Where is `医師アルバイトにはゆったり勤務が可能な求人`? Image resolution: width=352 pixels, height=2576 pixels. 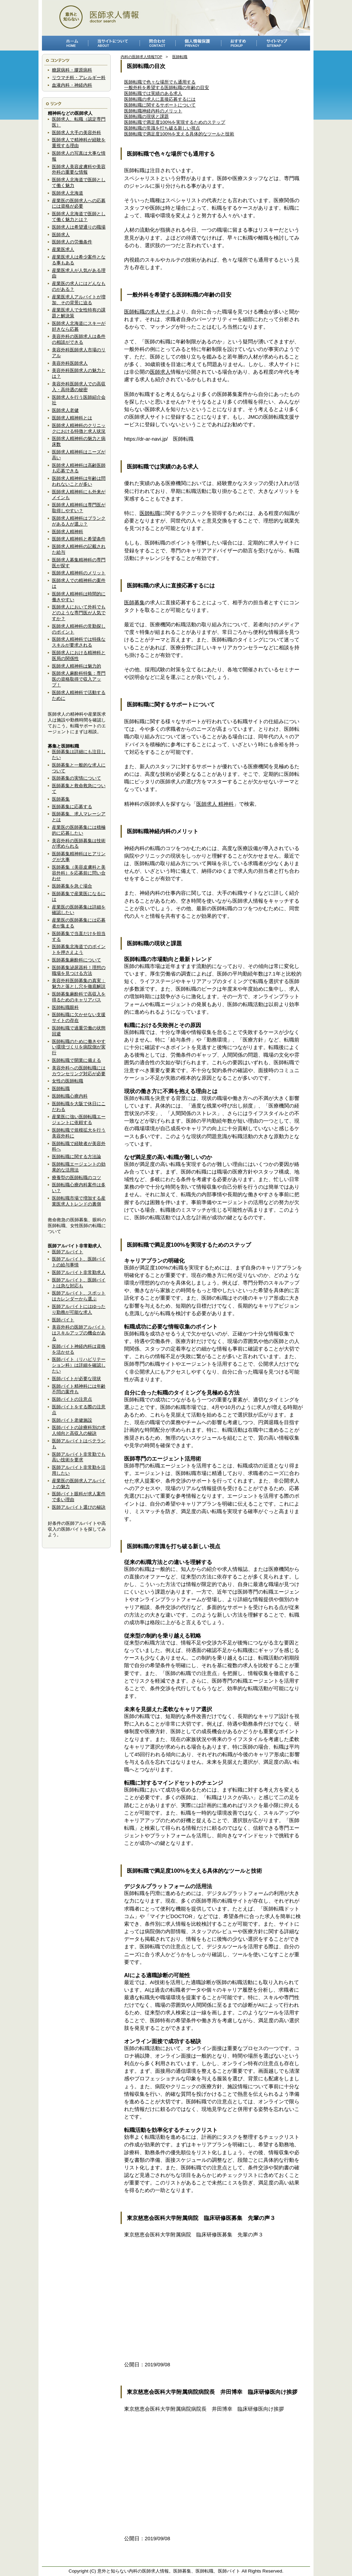 医師アルバイトにはゆったり勤務が可能な求人 is located at coordinates (79, 1309).